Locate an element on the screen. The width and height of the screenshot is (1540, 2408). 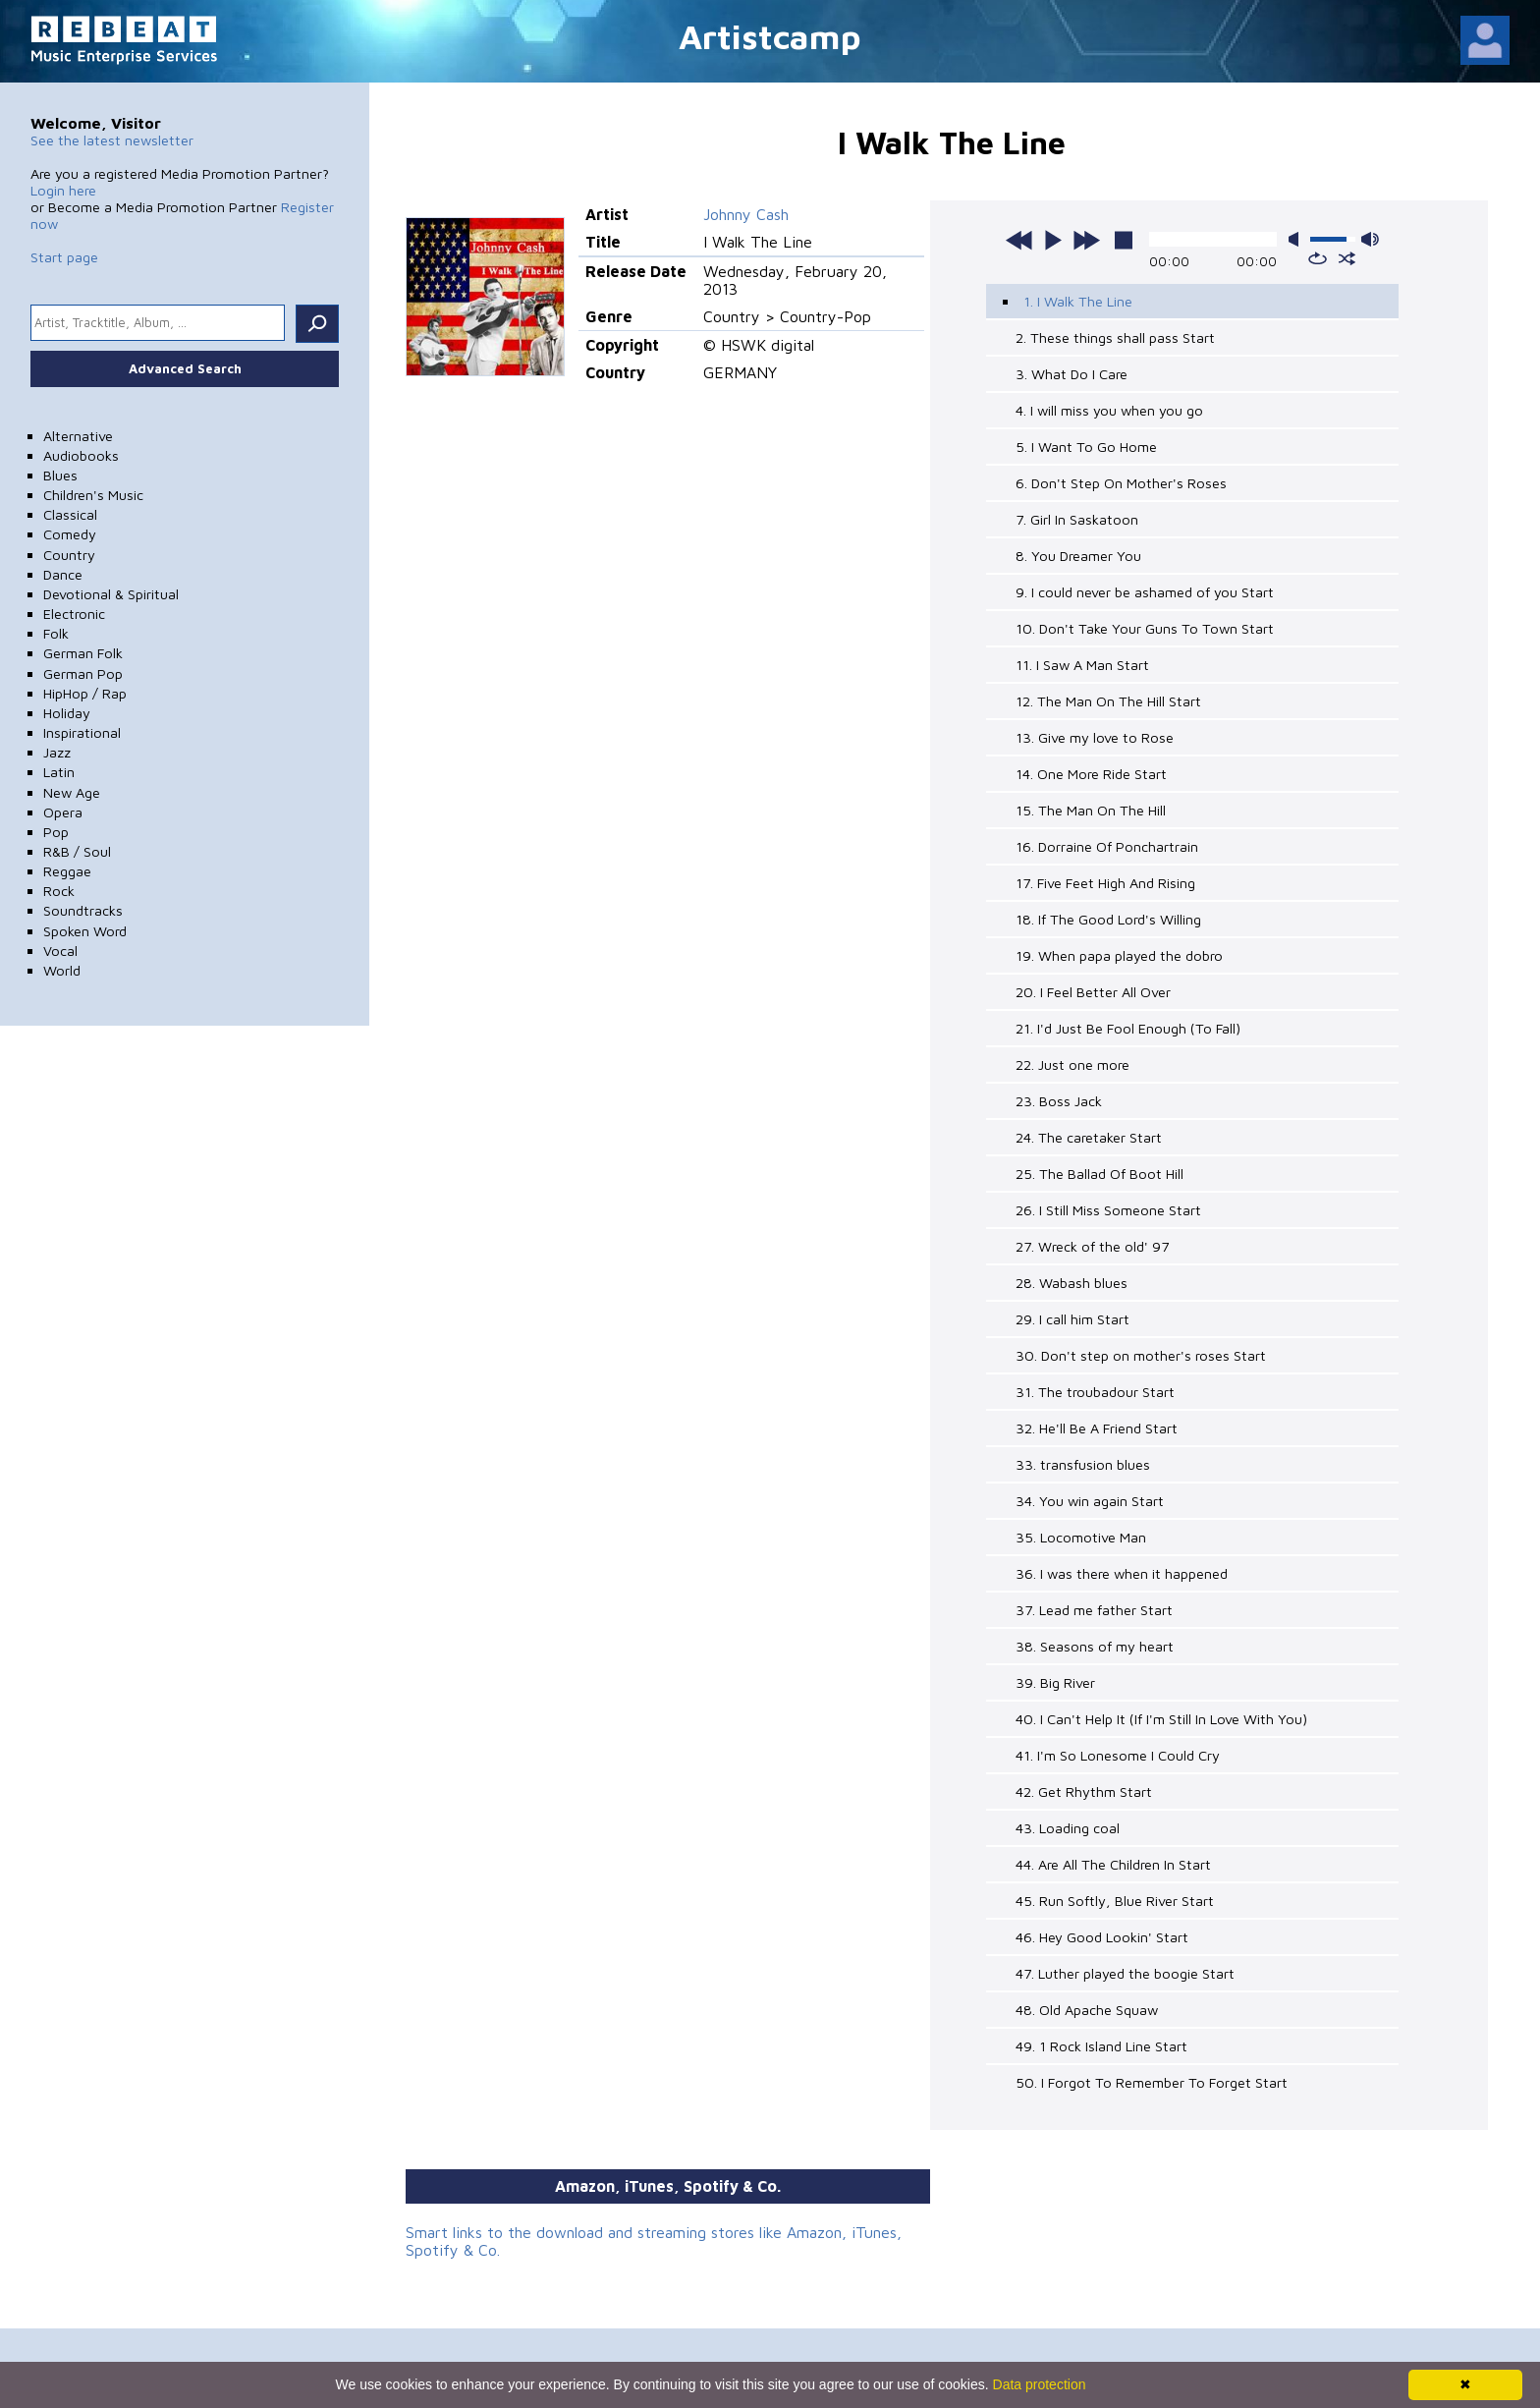
38. Seasons of my heart is located at coordinates (1095, 1646).